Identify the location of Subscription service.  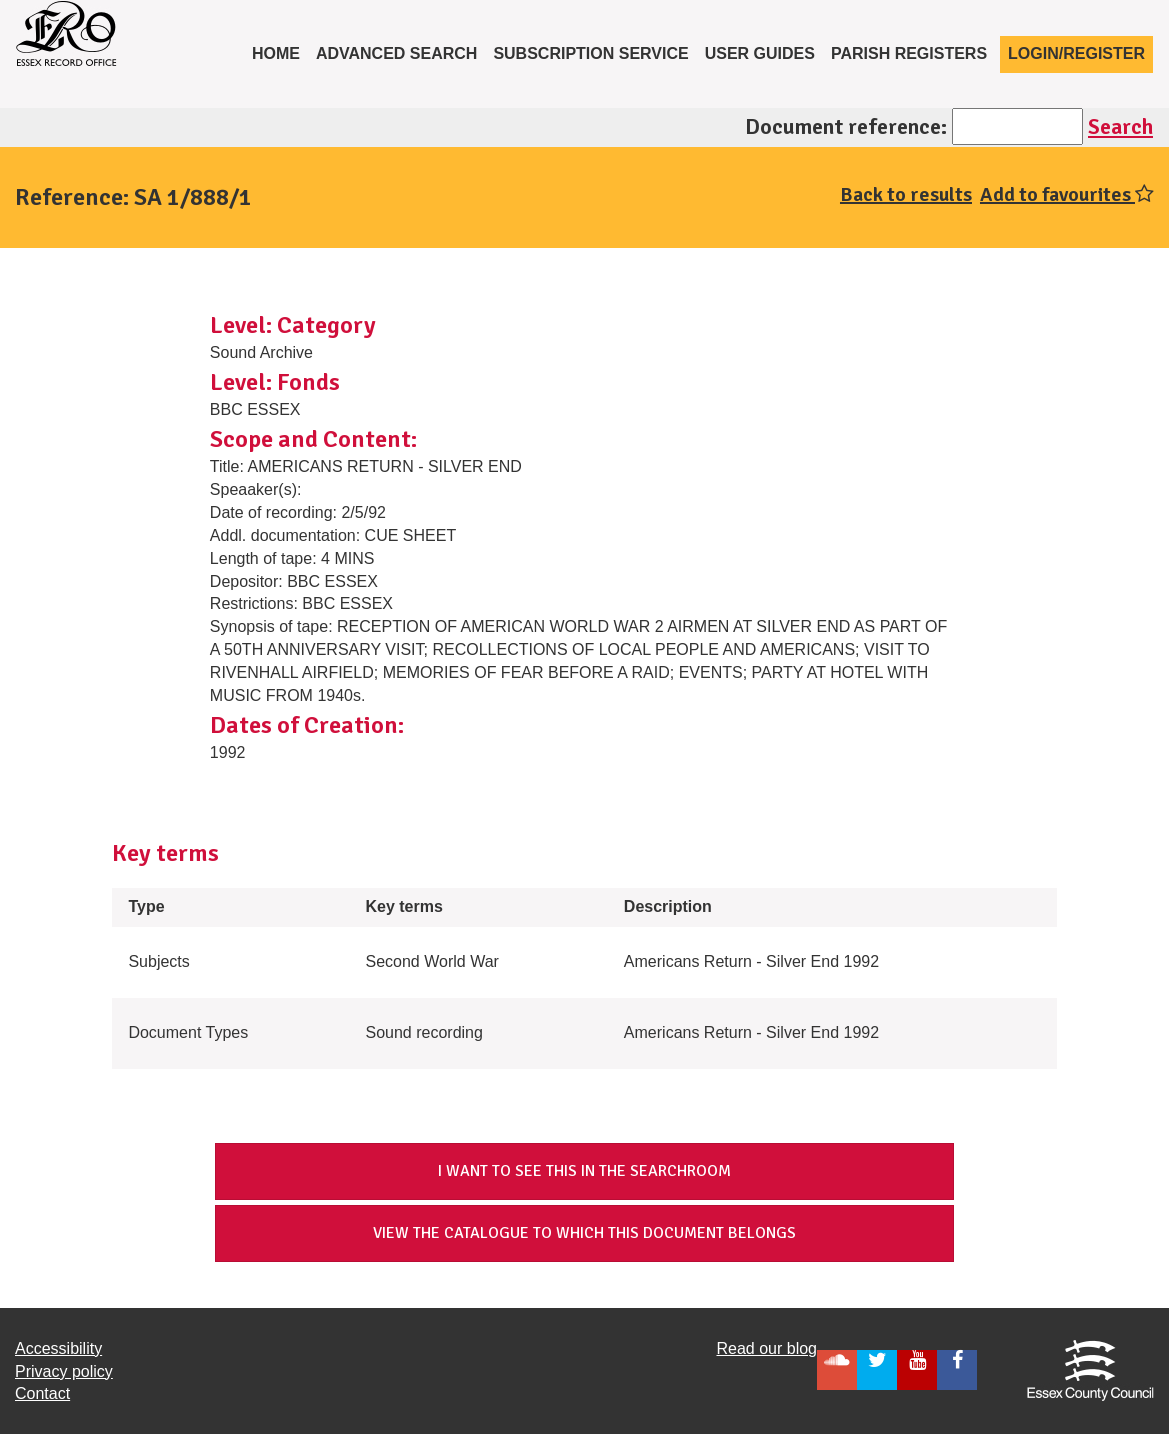
(590, 53).